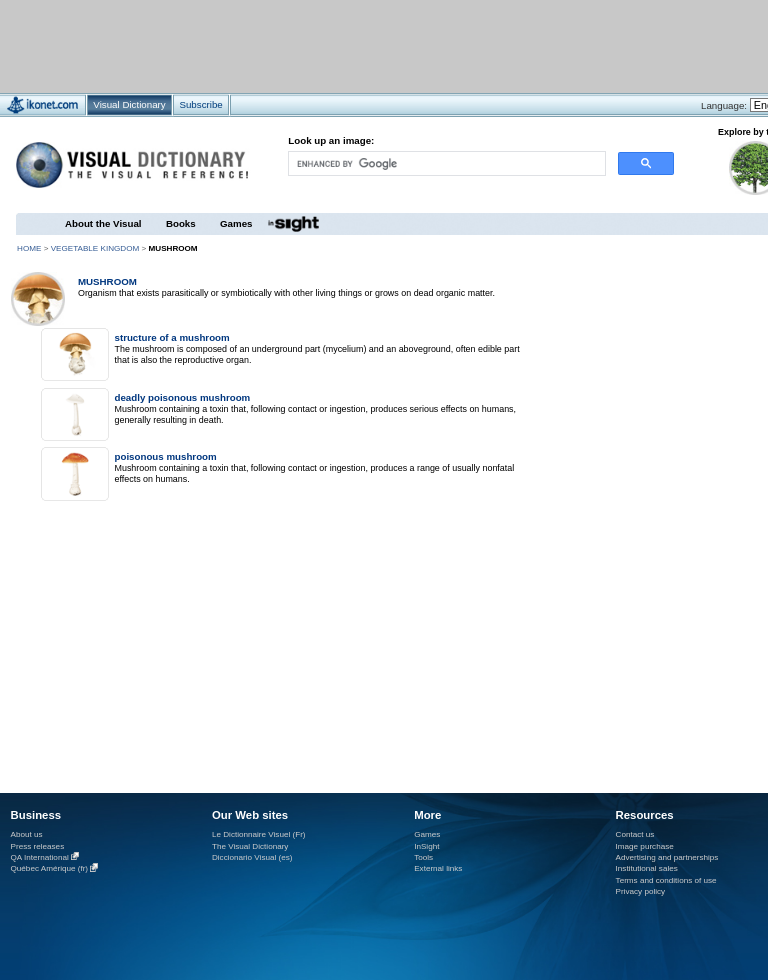 This screenshot has height=980, width=768. I want to click on [search], so click(446, 163).